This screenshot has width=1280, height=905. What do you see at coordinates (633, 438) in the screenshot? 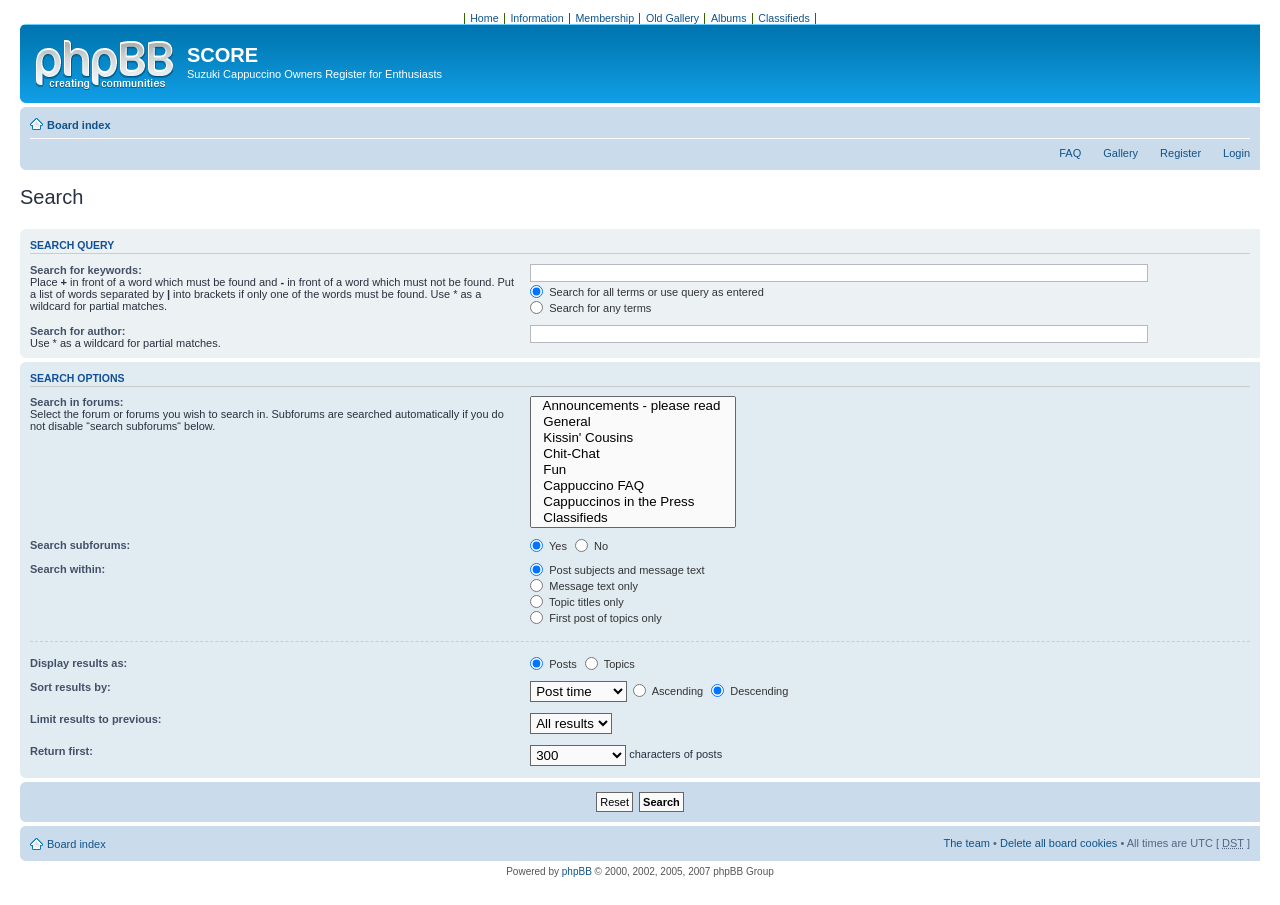
I see `Kissin' Cousins` at bounding box center [633, 438].